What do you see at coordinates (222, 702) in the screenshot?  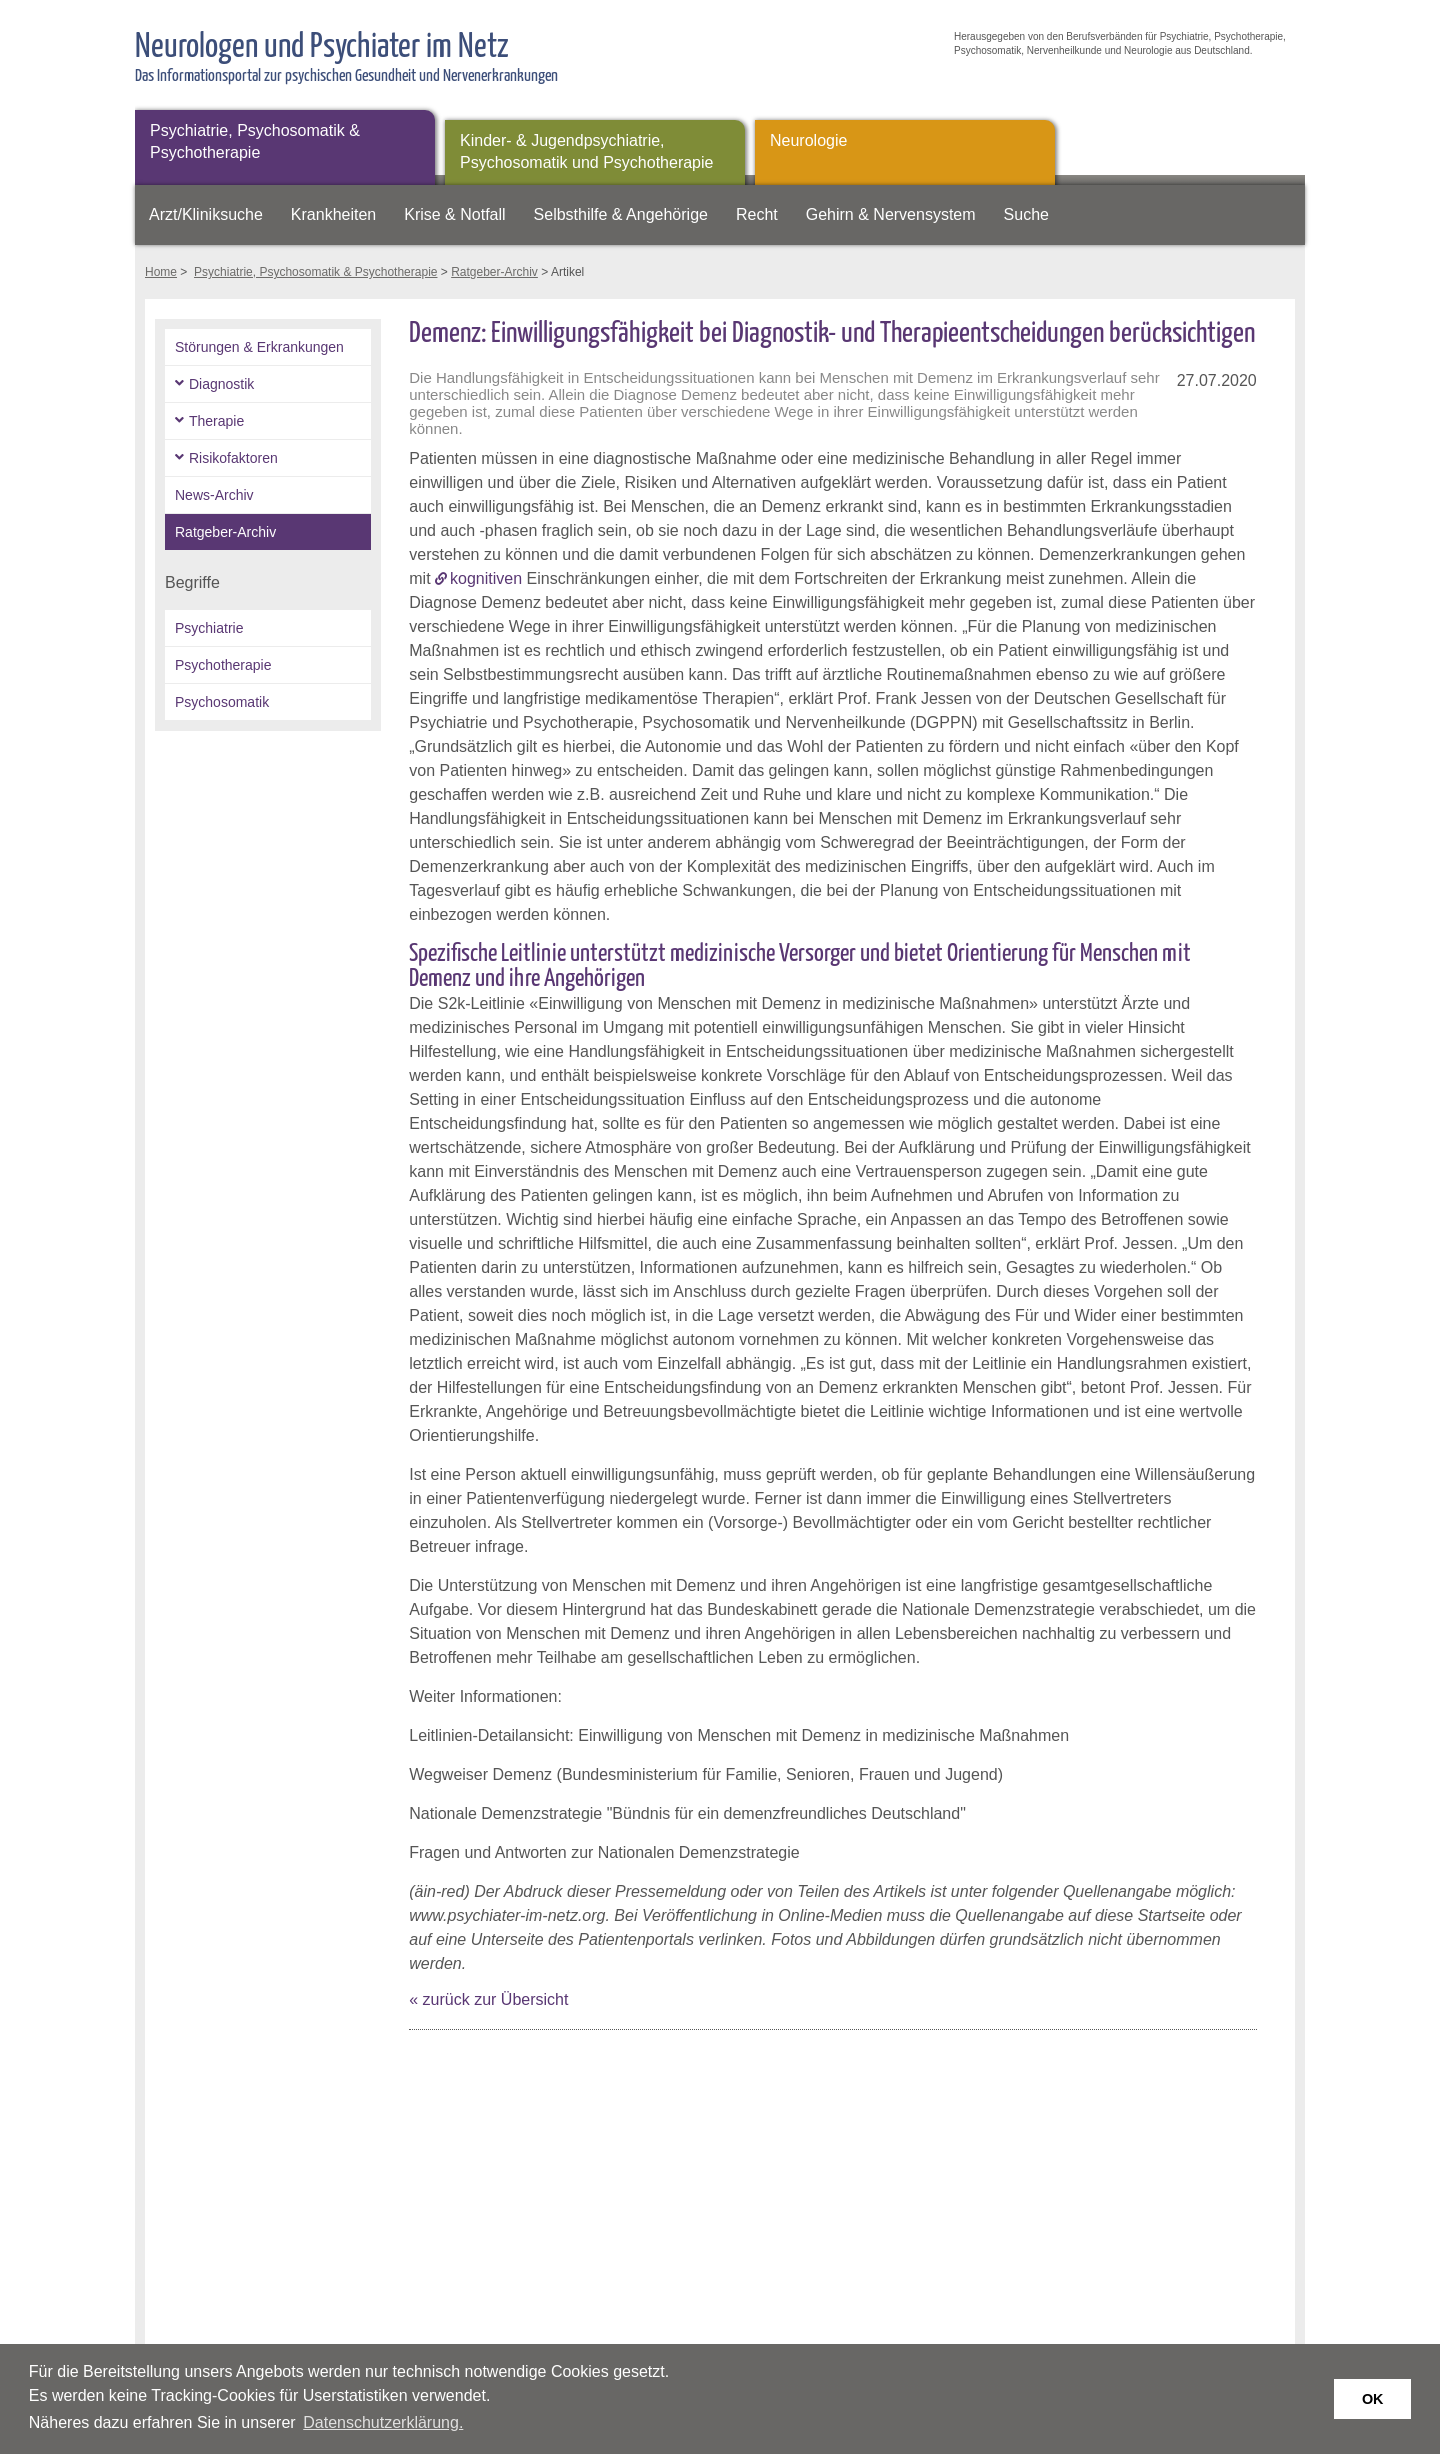 I see `Psychosomatik` at bounding box center [222, 702].